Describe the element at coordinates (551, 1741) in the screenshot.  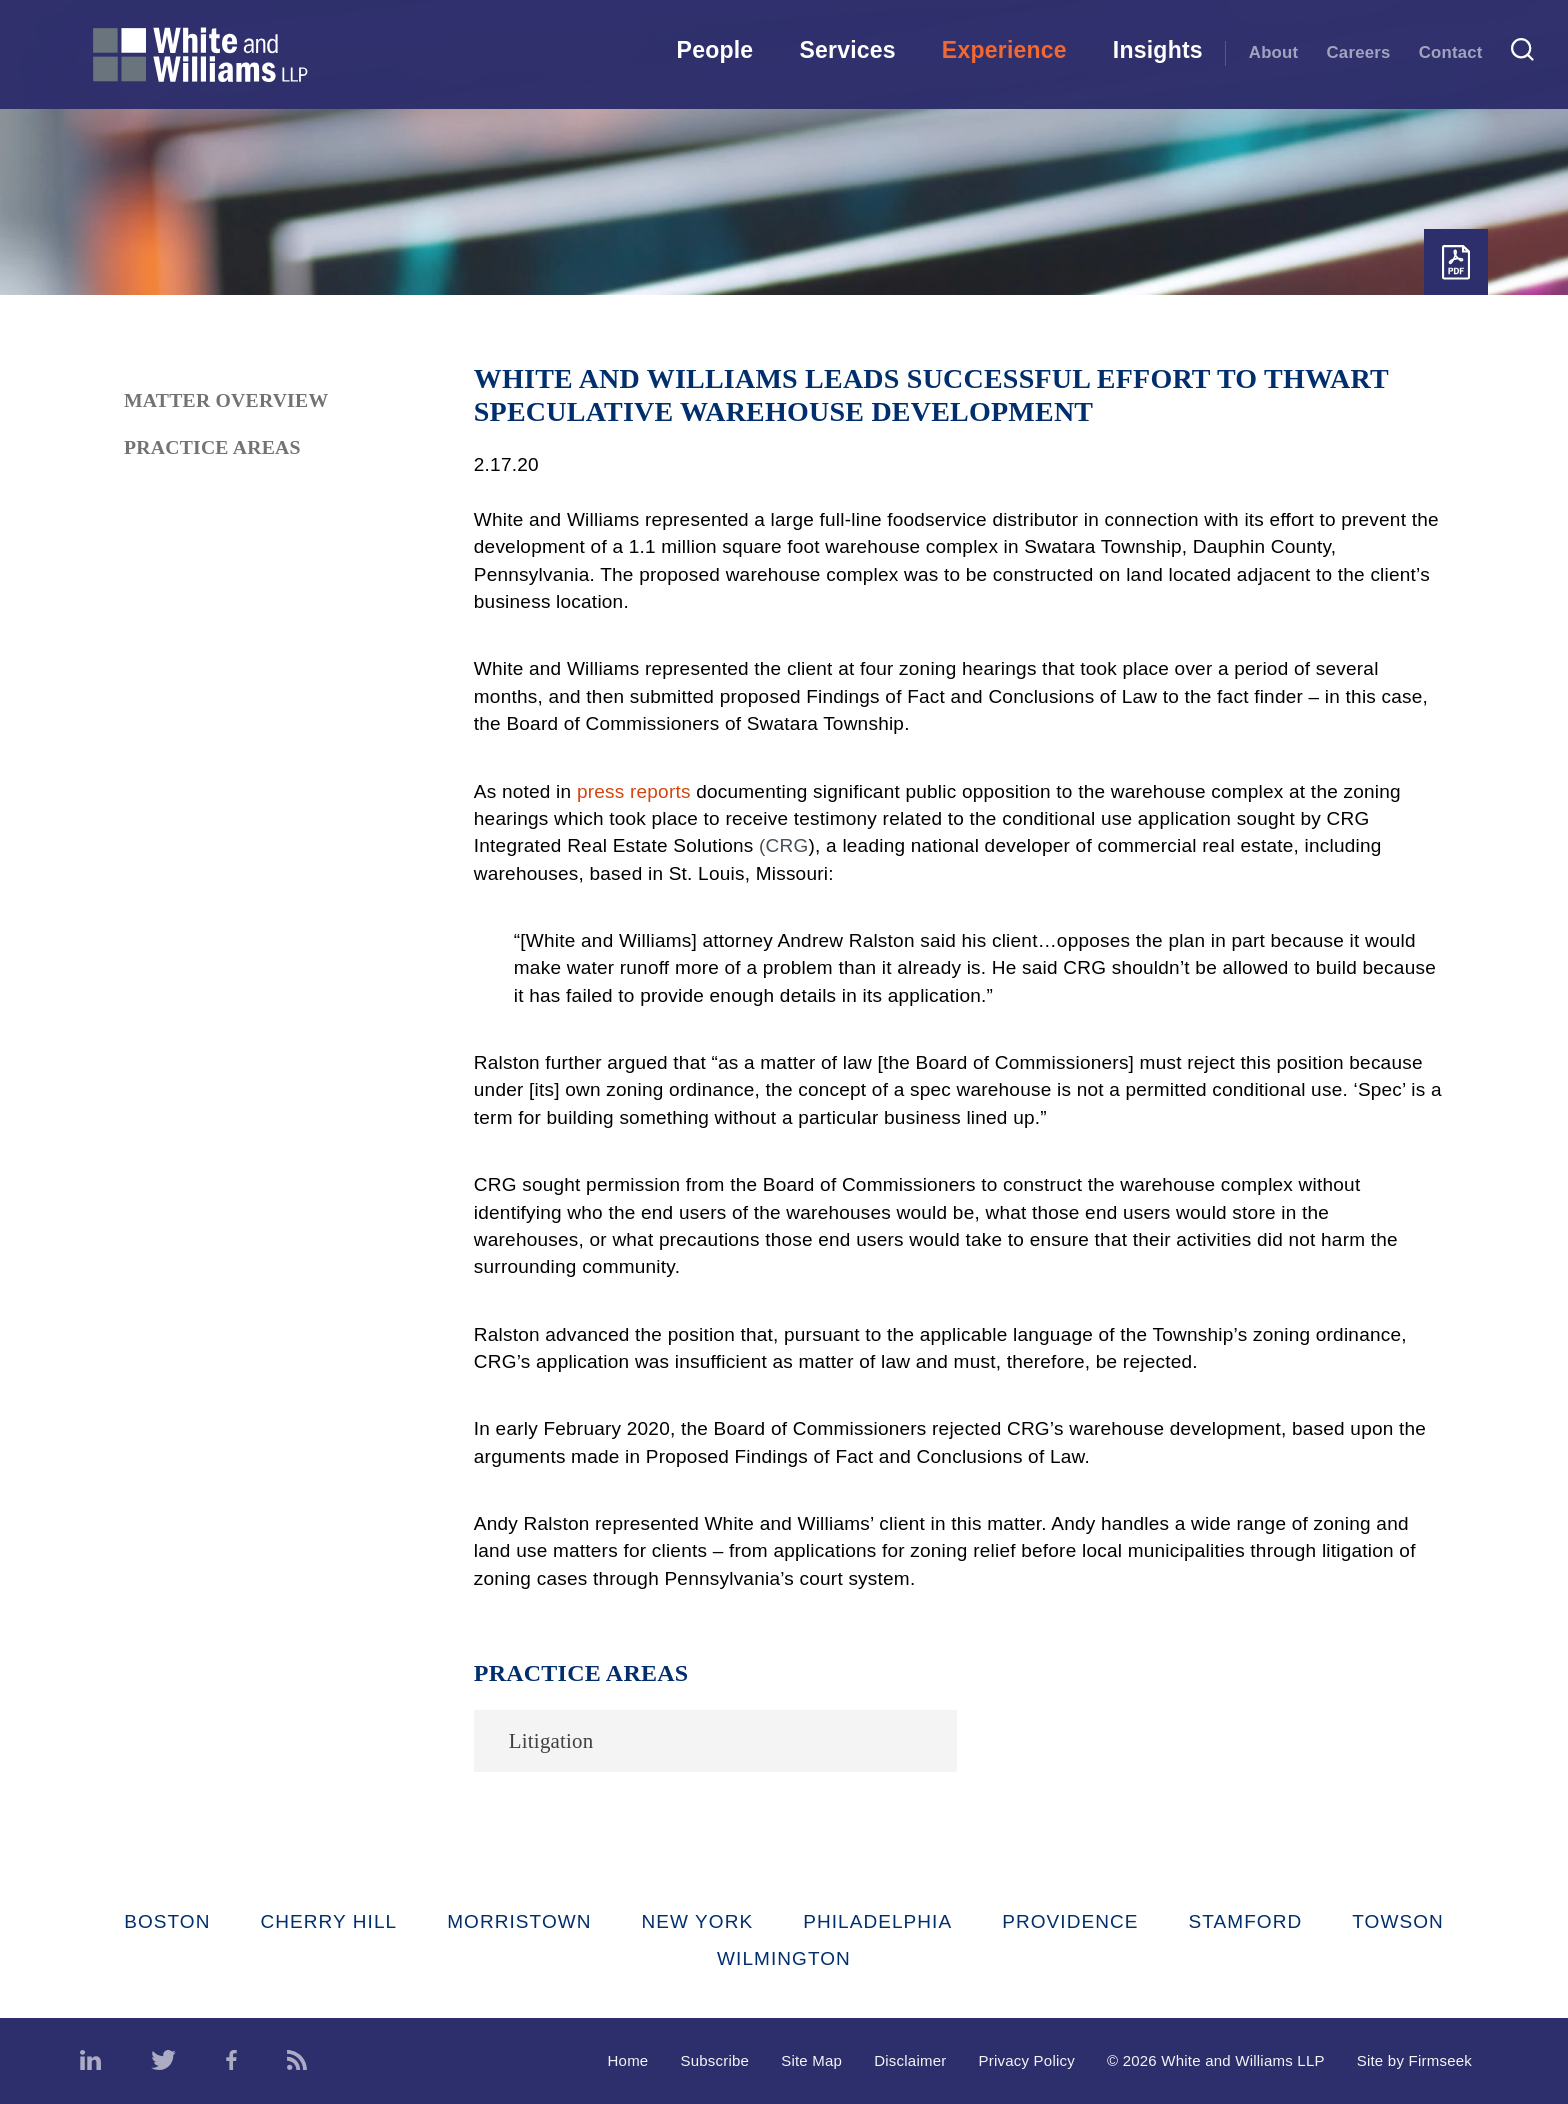
I see `Litigation` at that location.